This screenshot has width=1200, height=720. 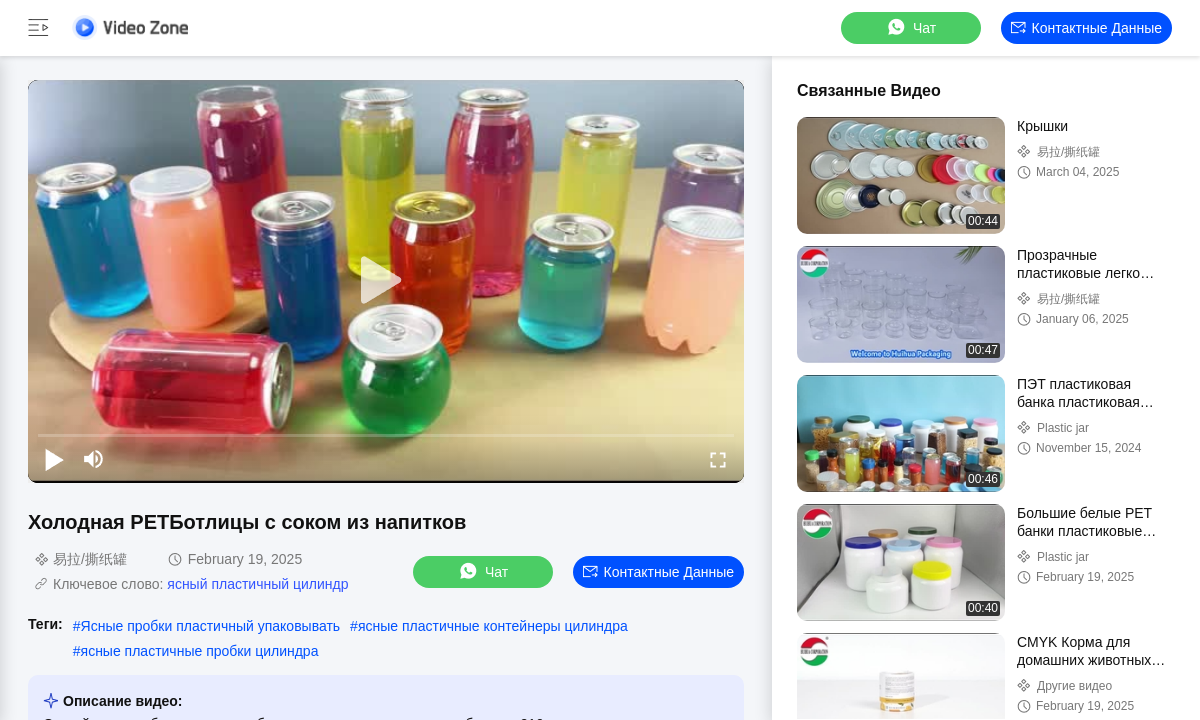 I want to click on Чат, so click(x=910, y=27).